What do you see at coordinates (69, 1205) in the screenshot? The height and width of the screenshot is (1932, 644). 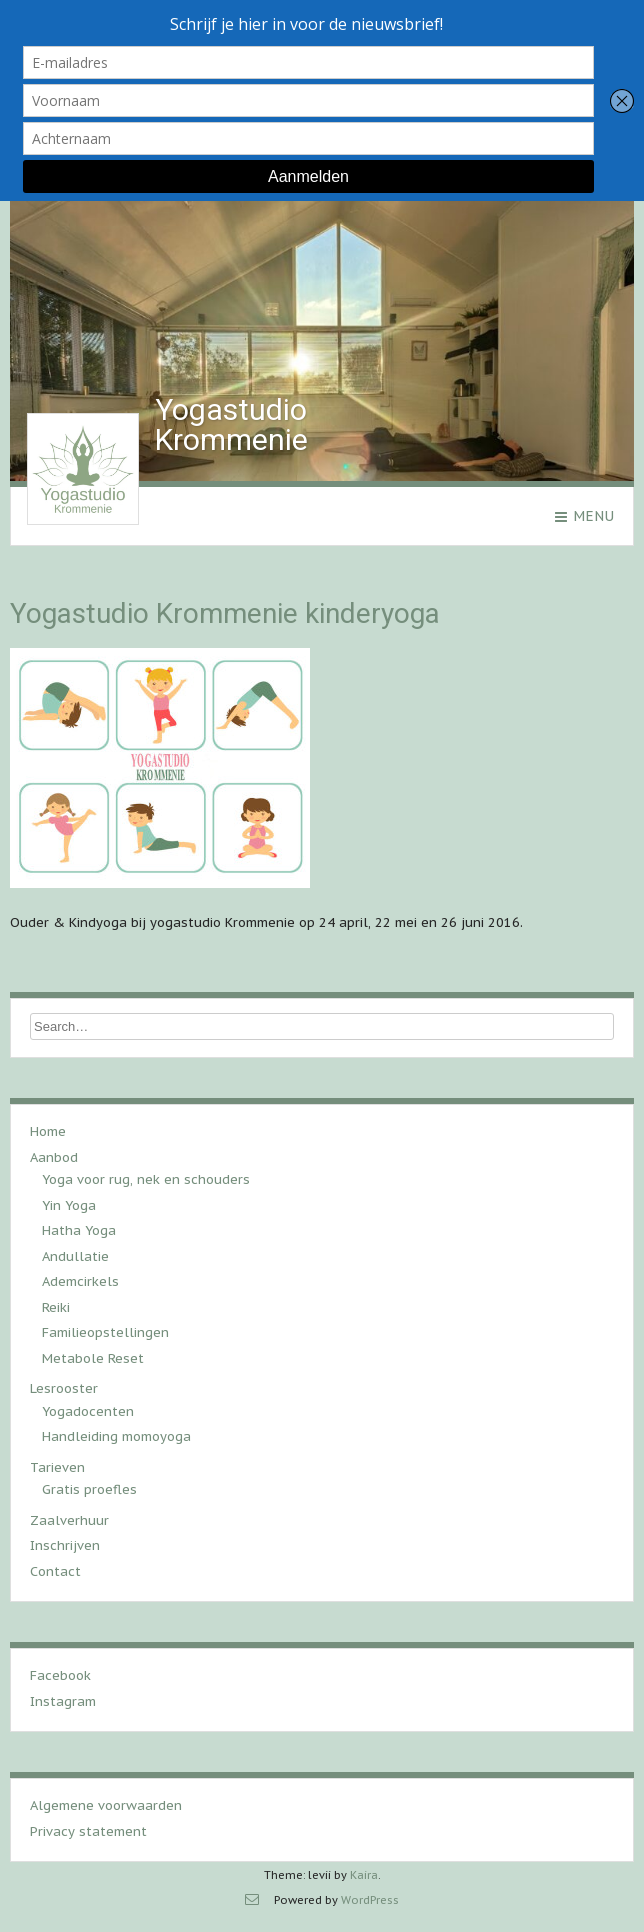 I see `Yin Yoga` at bounding box center [69, 1205].